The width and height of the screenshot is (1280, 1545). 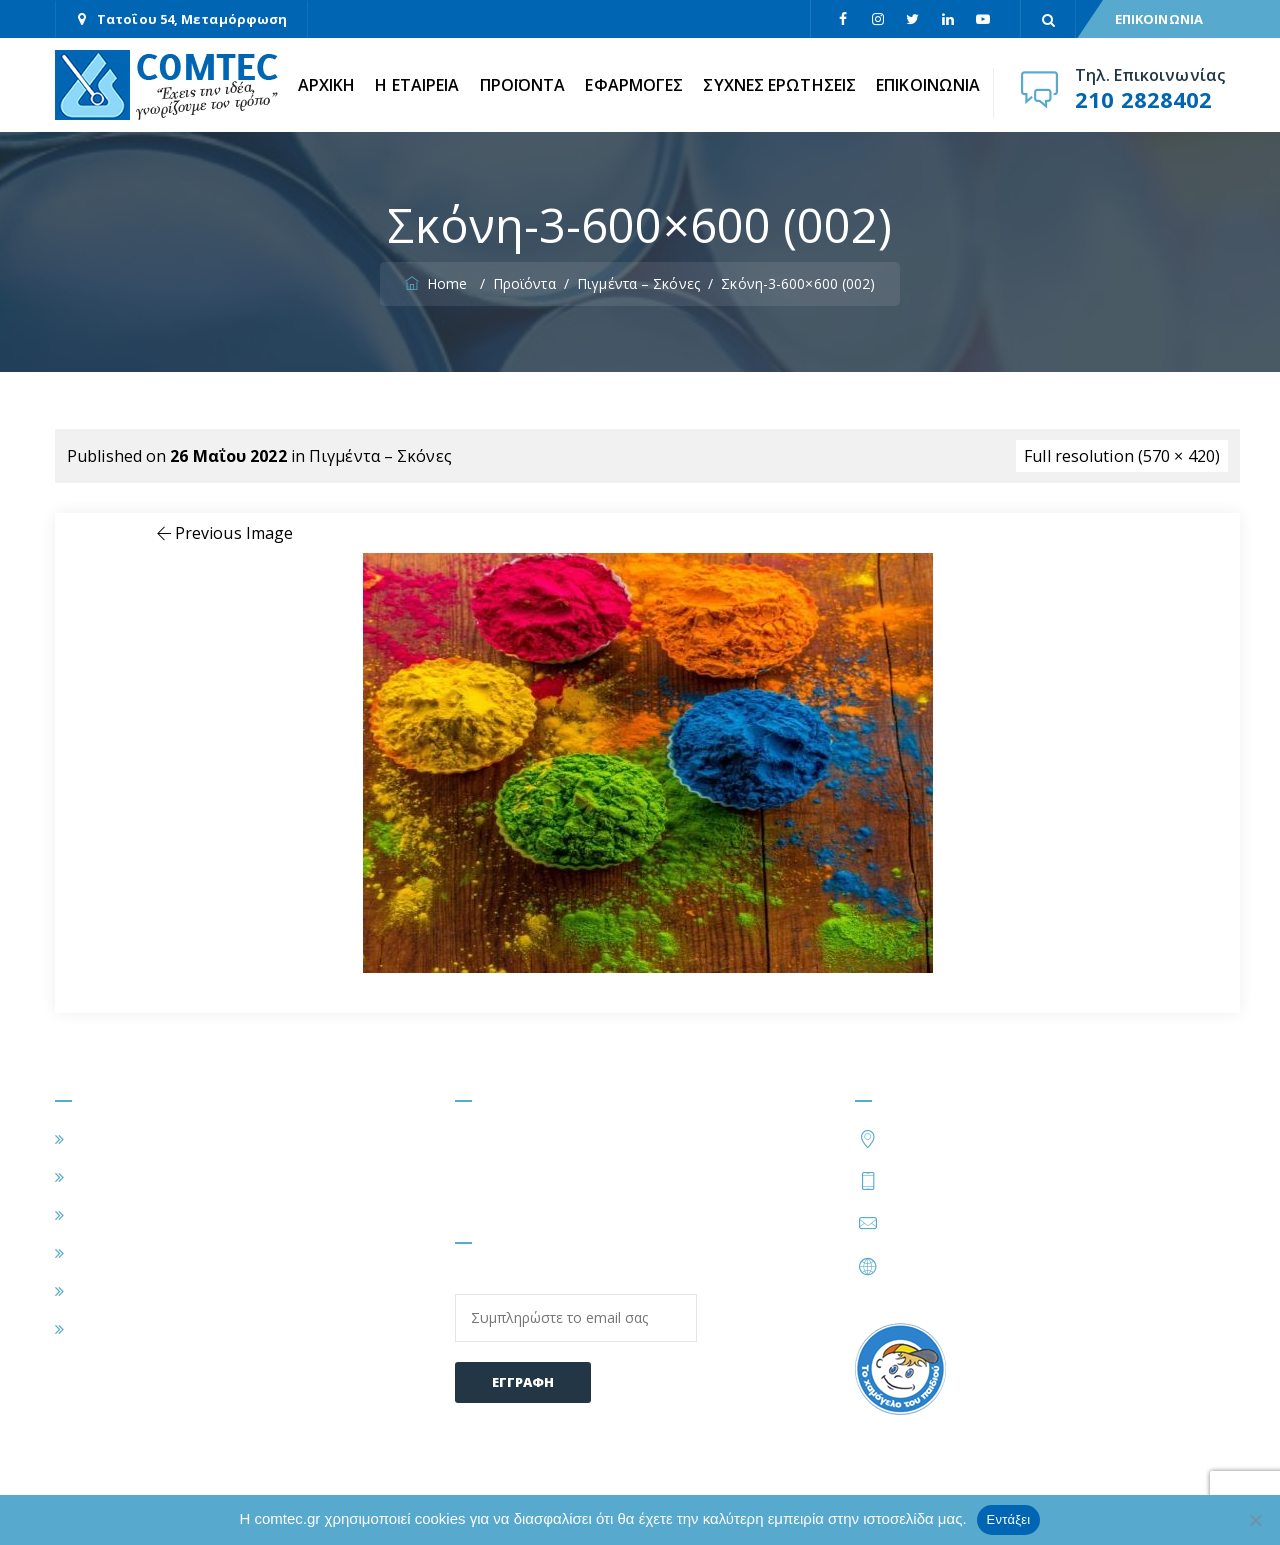 I want to click on 210 2828402, so click(x=1143, y=99).